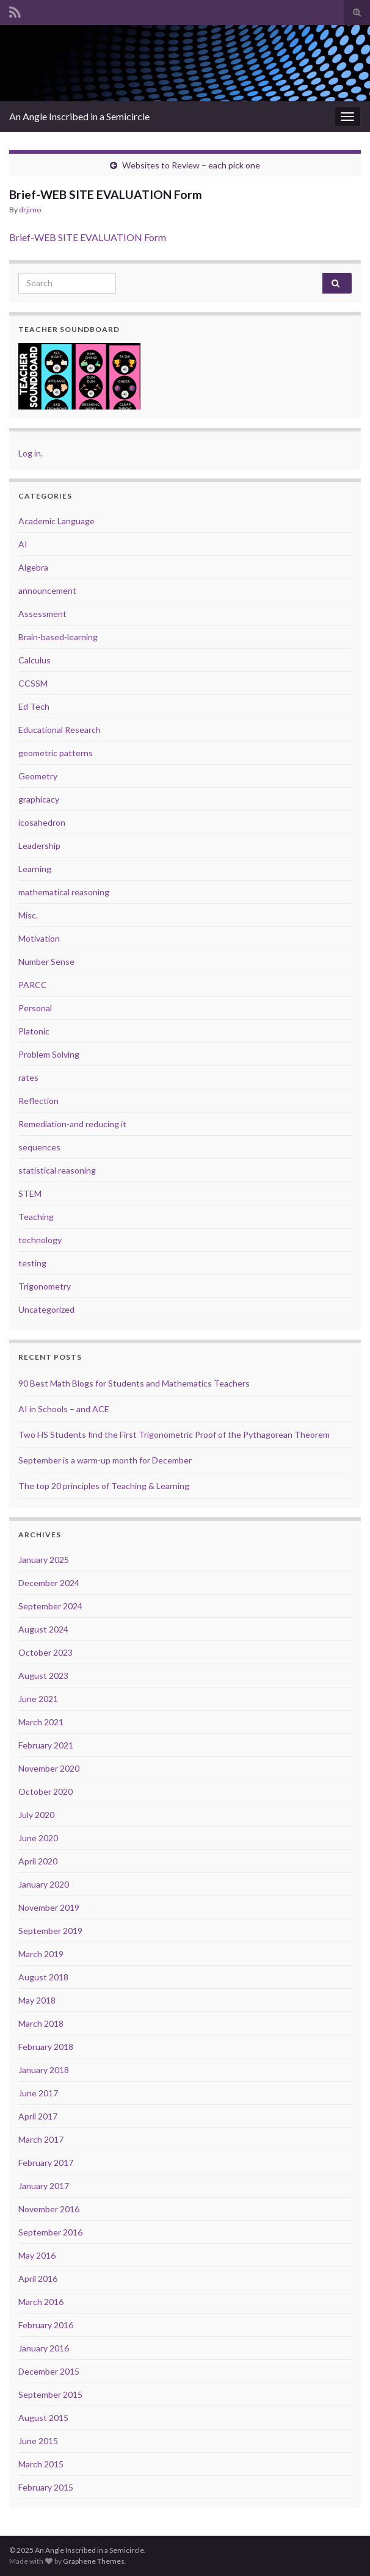  I want to click on Uncategorized, so click(46, 1309).